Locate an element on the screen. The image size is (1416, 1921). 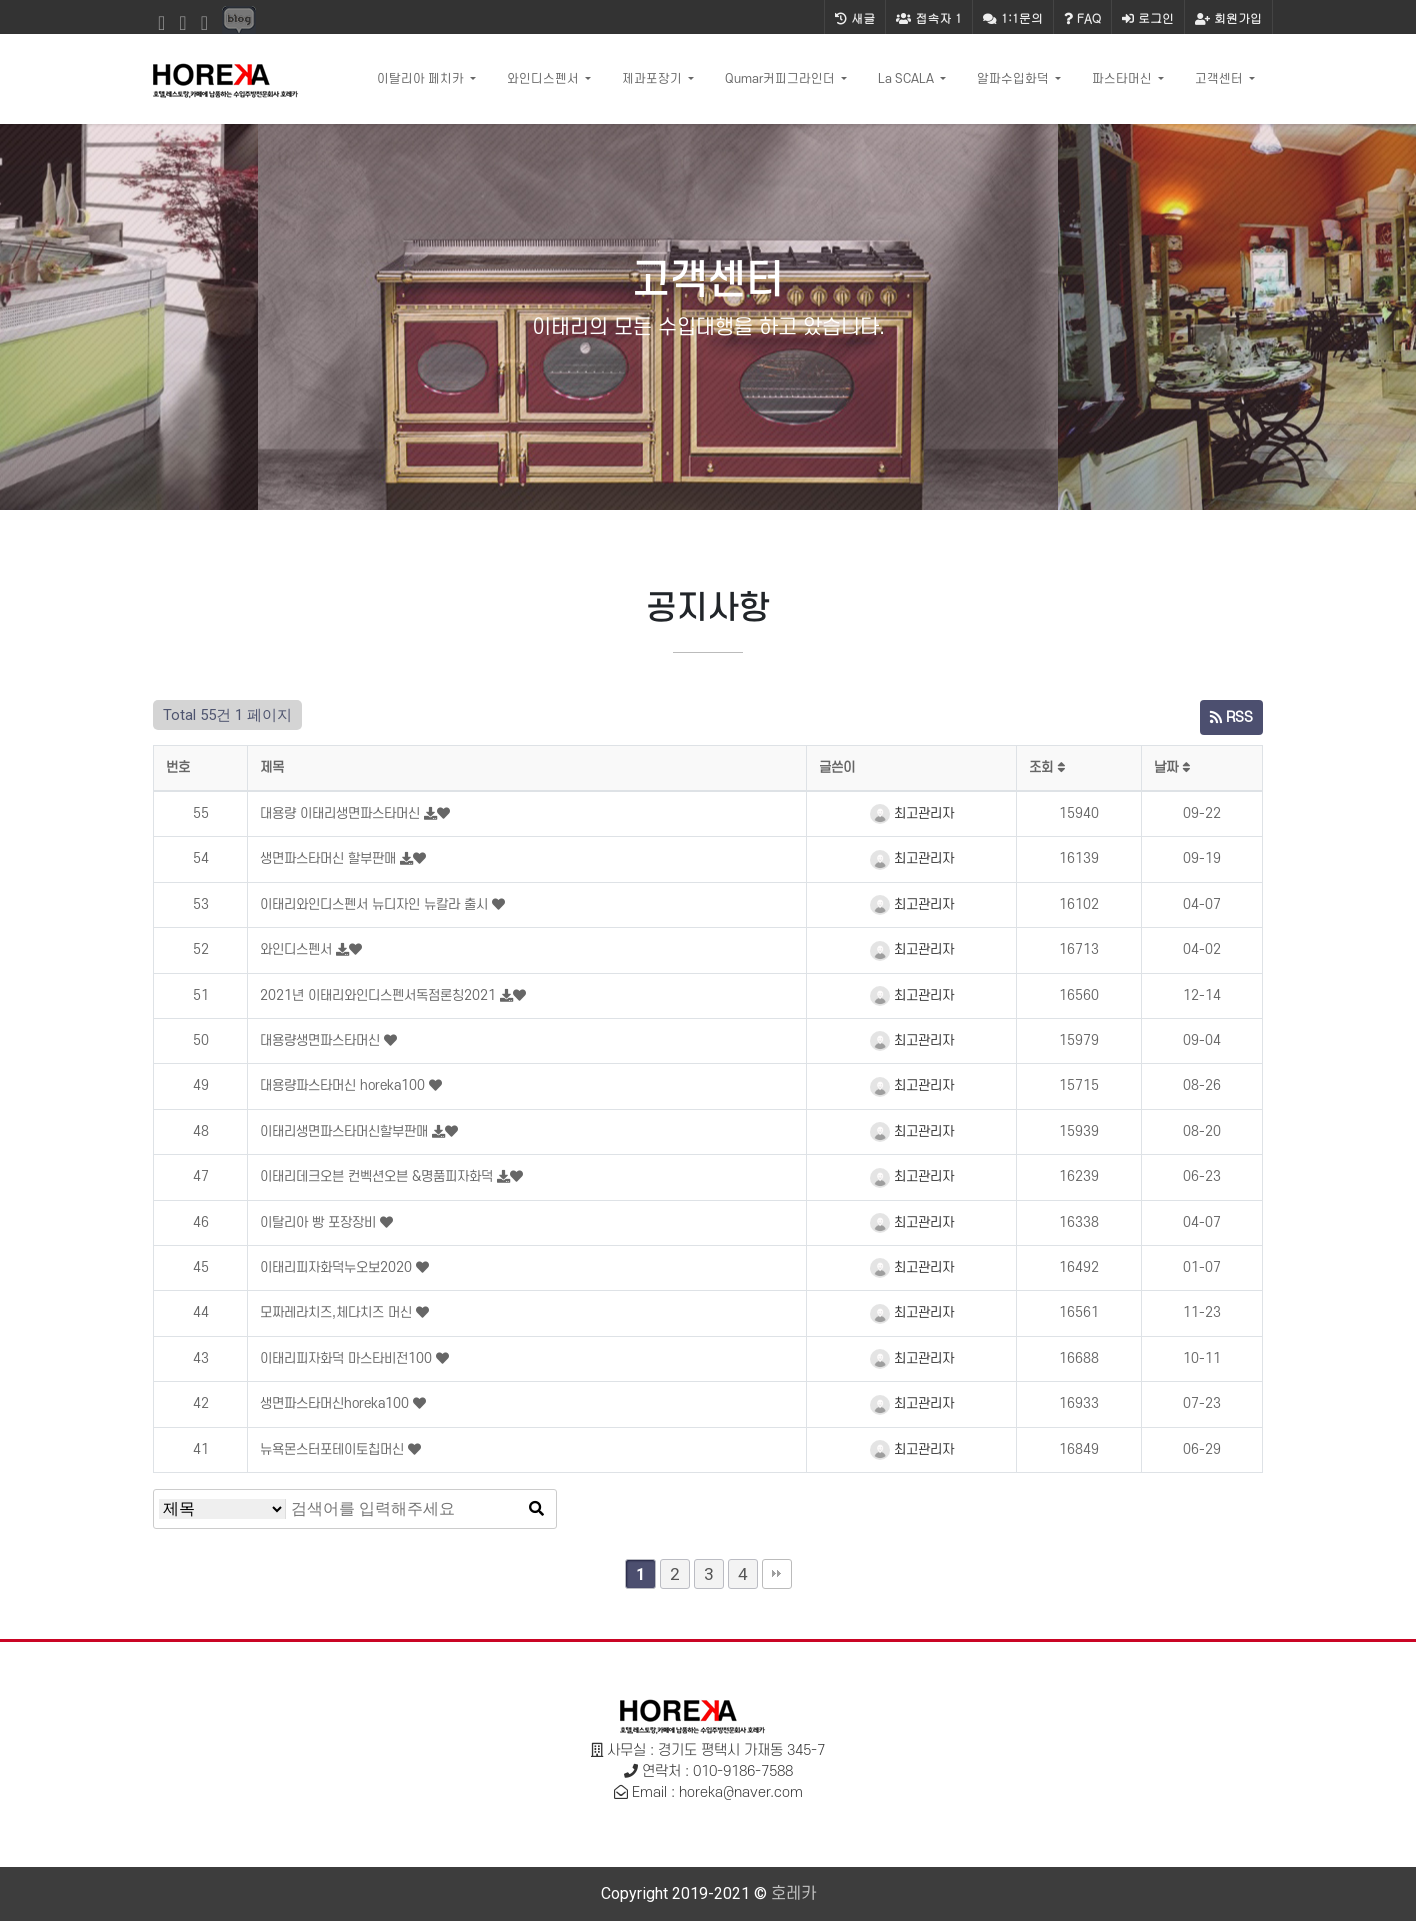
대용량파스타머신 horeka100 is located at coordinates (344, 1085).